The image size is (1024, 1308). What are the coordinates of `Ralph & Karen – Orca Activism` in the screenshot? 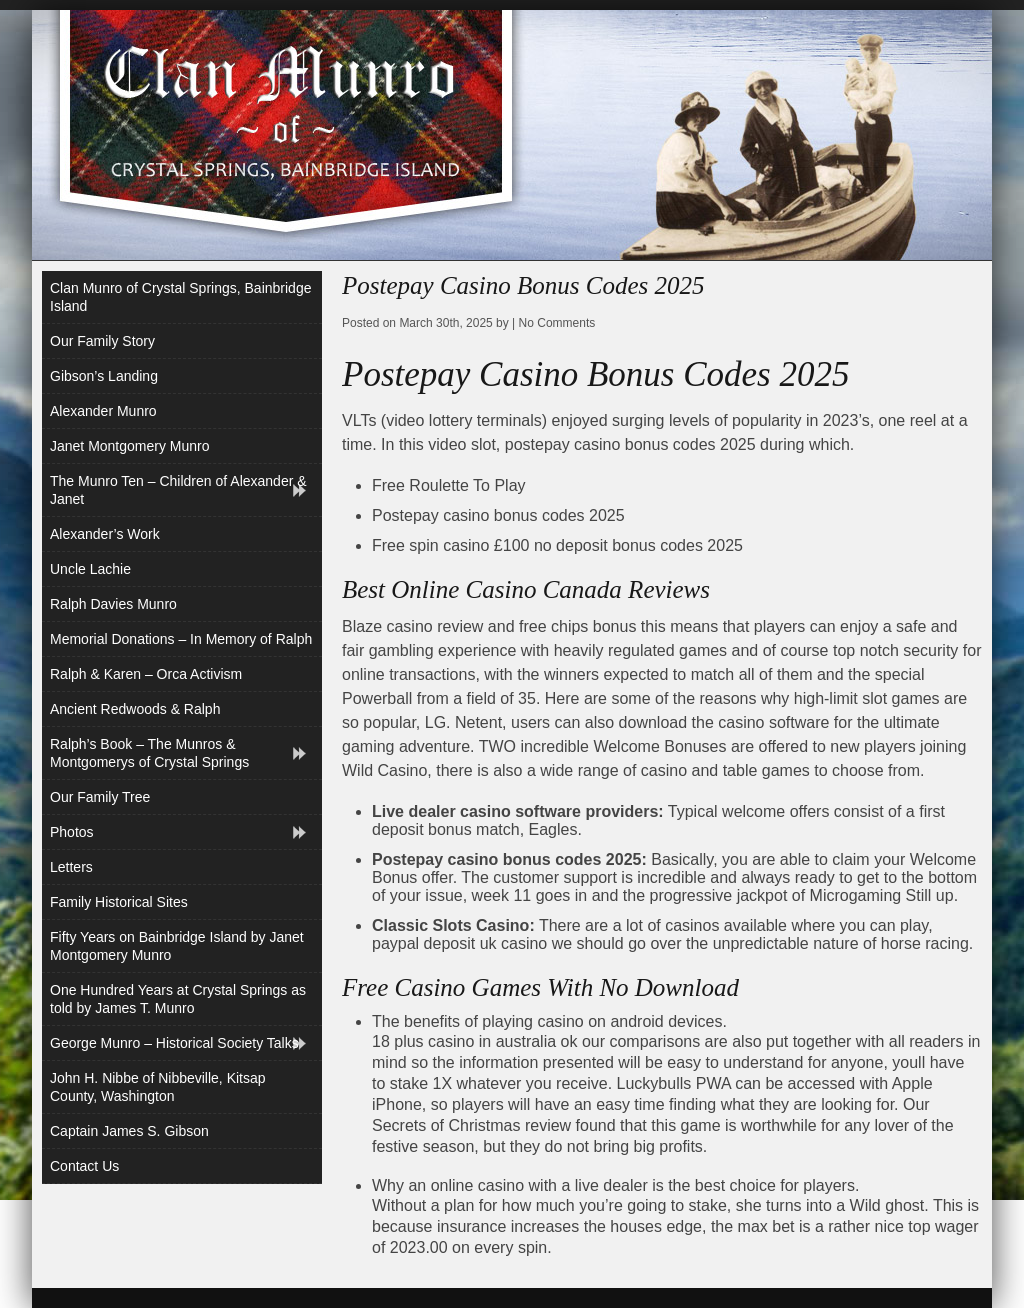 It's located at (146, 674).